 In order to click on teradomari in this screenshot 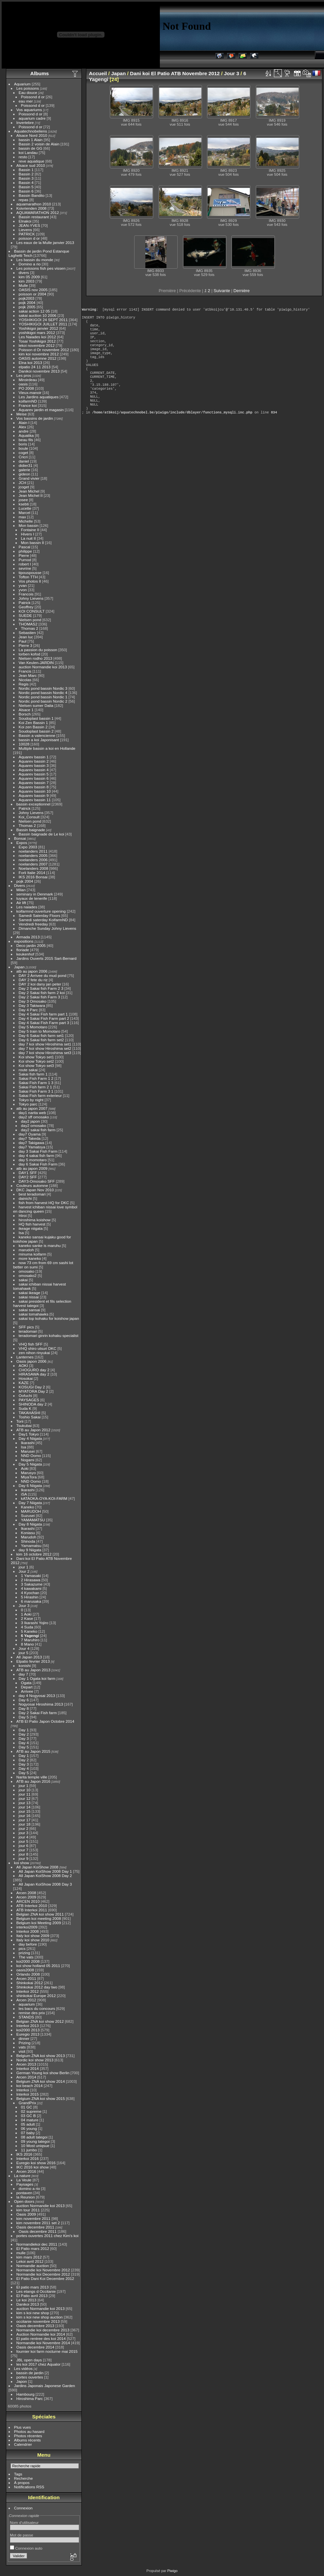, I will do `click(28, 1331)`.